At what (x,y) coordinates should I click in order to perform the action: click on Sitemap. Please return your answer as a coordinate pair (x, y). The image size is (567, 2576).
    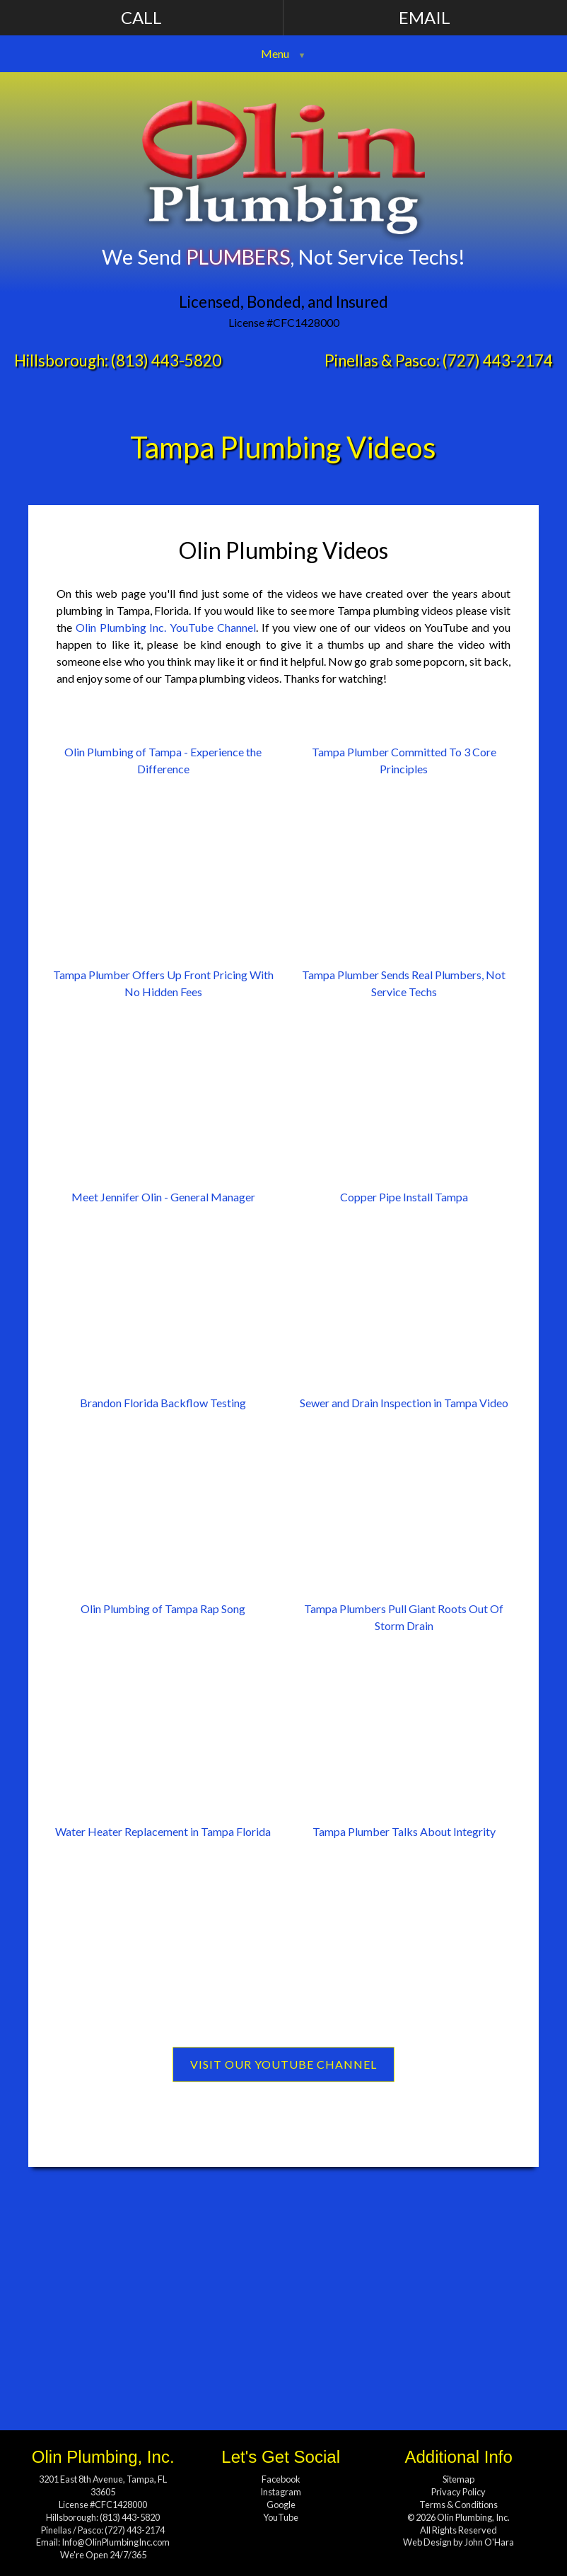
    Looking at the image, I should click on (458, 2479).